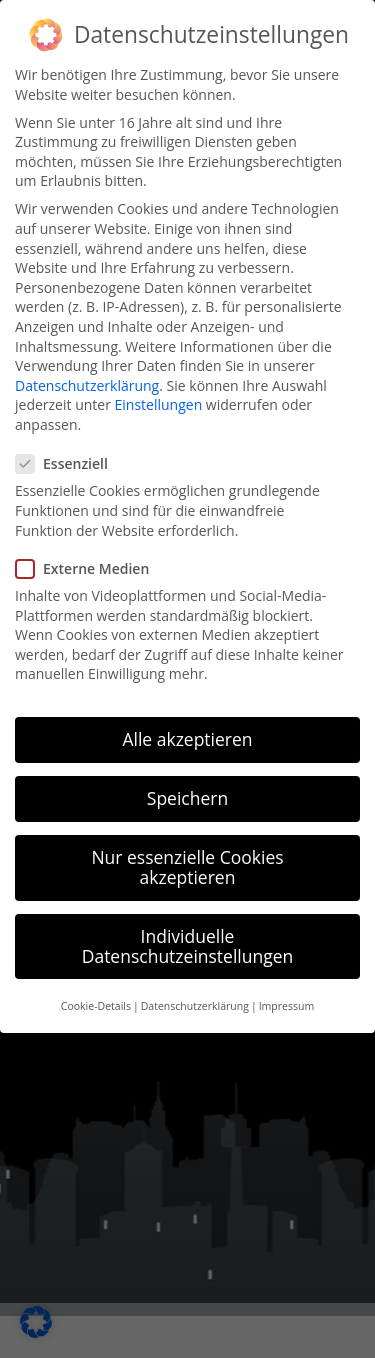  Describe the element at coordinates (187, 794) in the screenshot. I see `Speichern [button]` at that location.